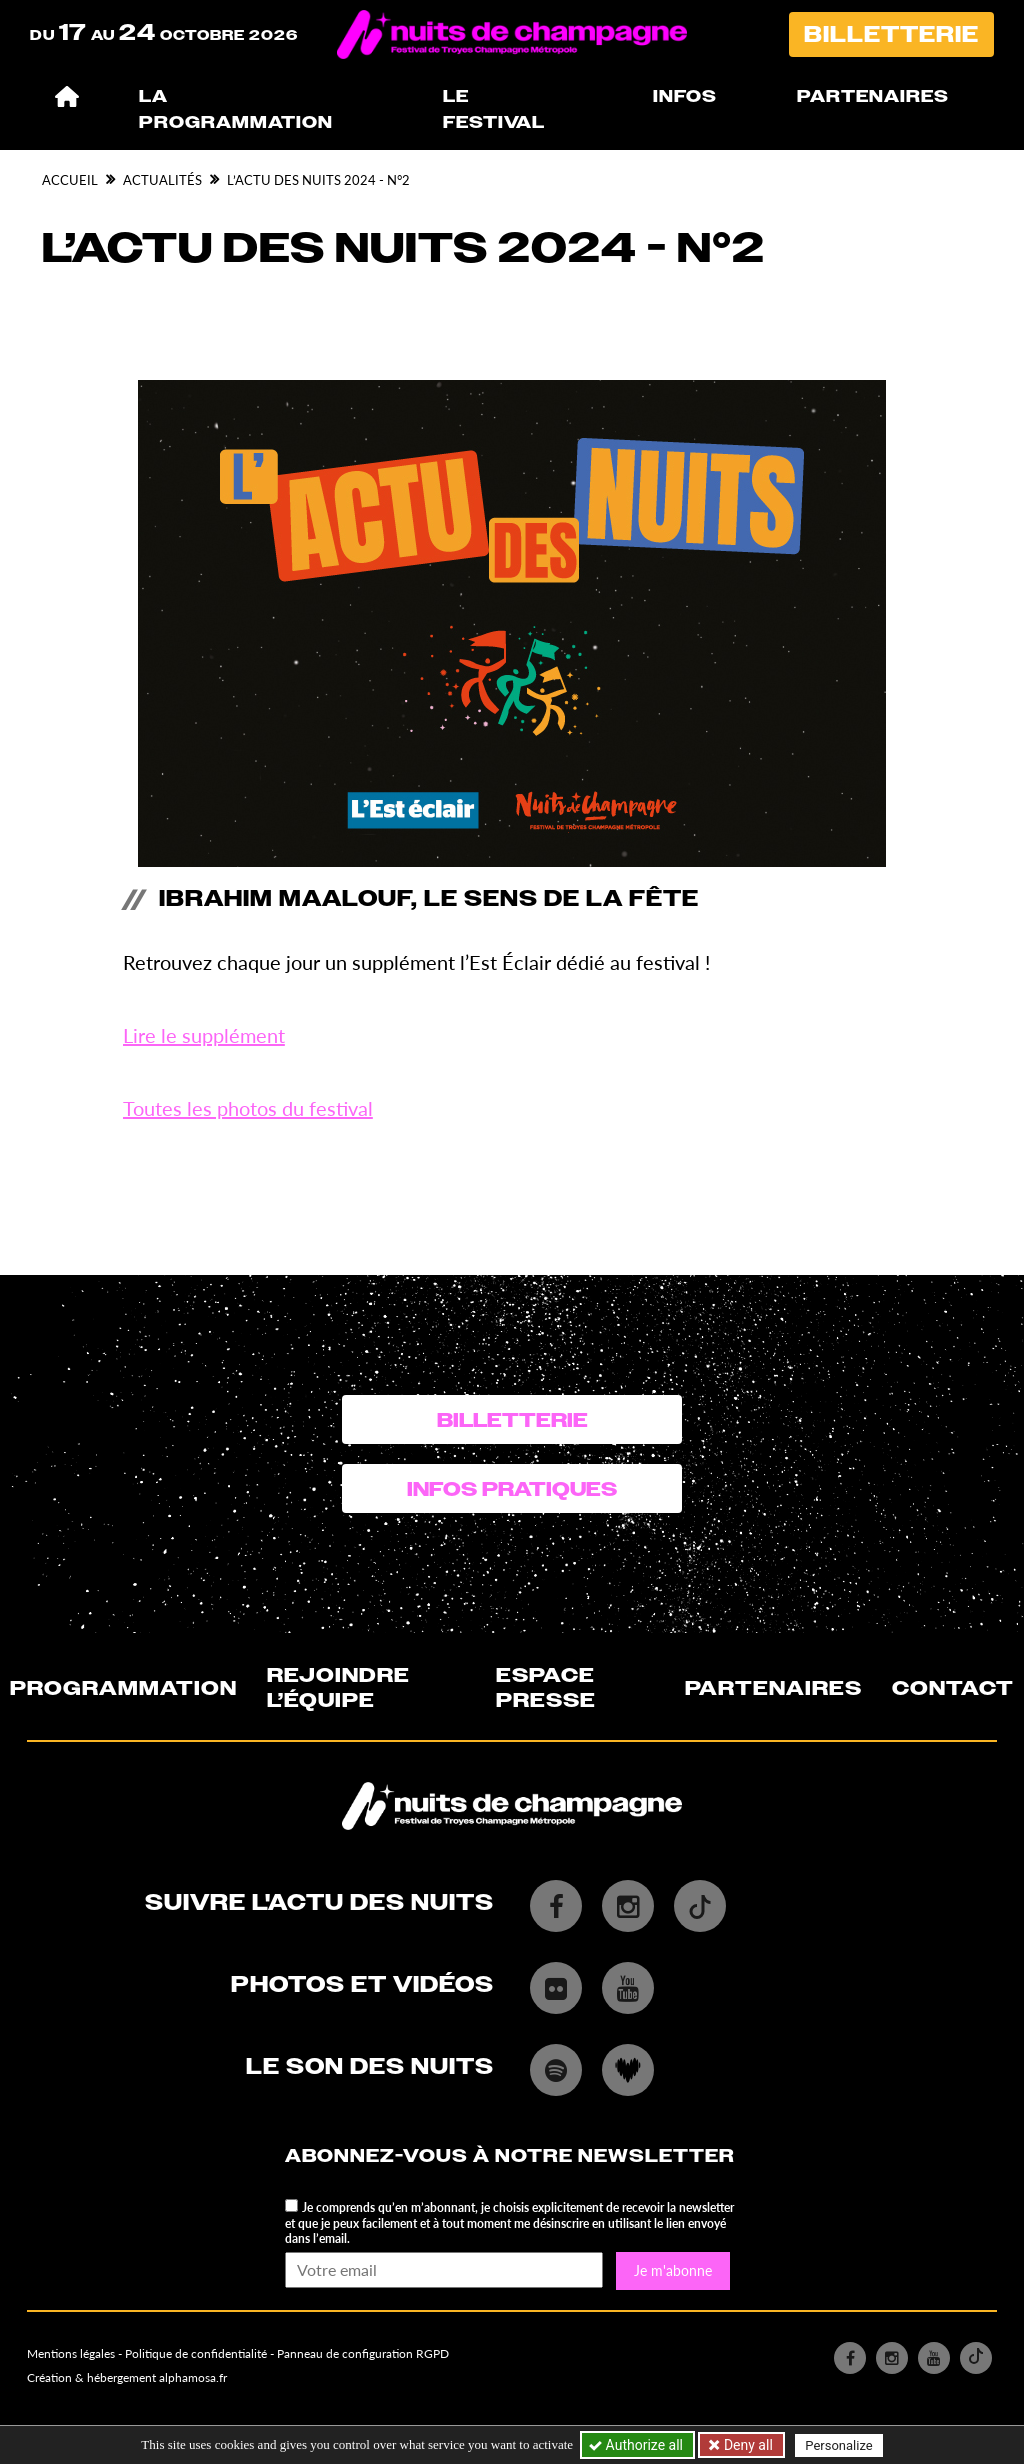 Image resolution: width=1024 pixels, height=2464 pixels. Describe the element at coordinates (512, 1489) in the screenshot. I see `Infos pratiques` at that location.